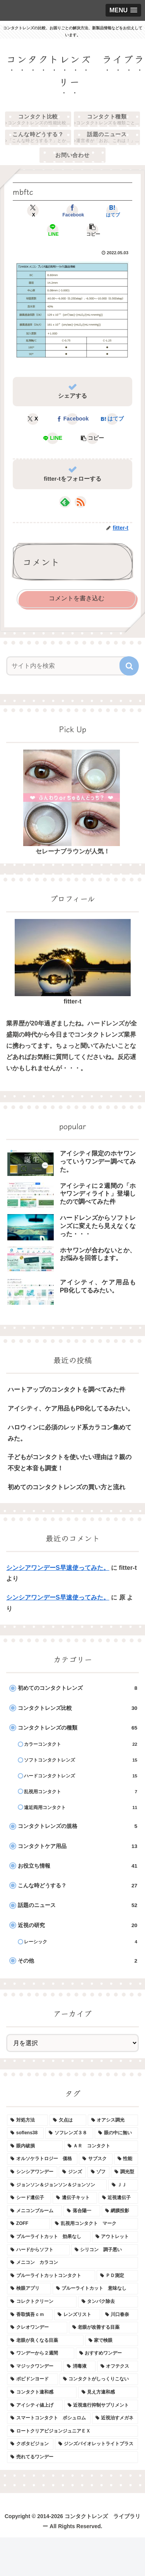 This screenshot has width=145, height=2576. What do you see at coordinates (120, 2315) in the screenshot?
I see `[川口春奈 (1個の項目)]` at bounding box center [120, 2315].